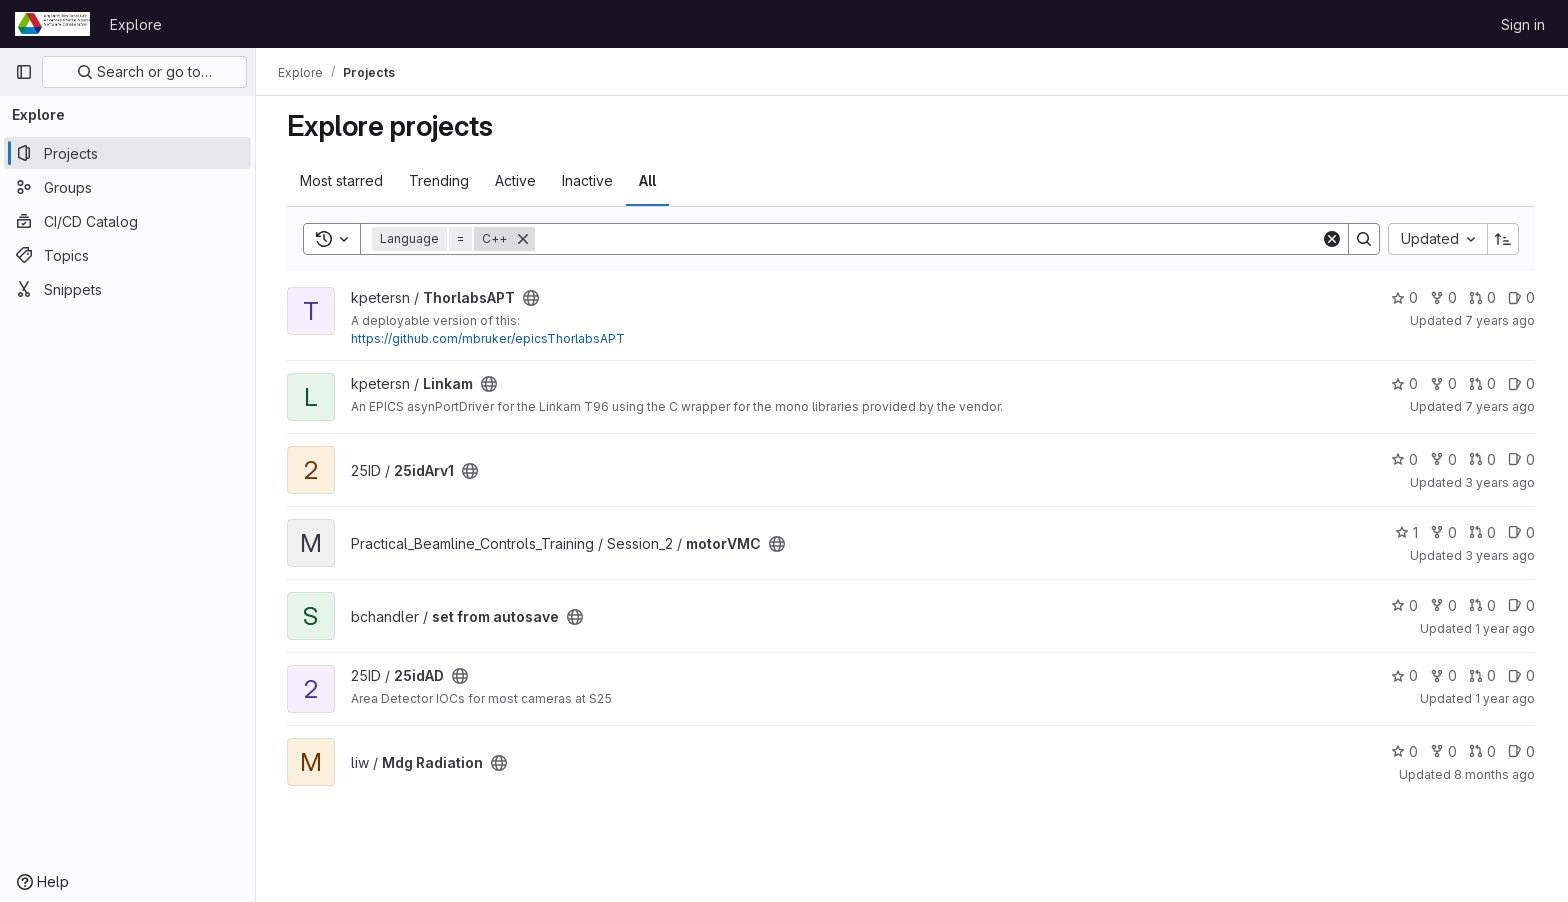 The image size is (1568, 902). What do you see at coordinates (489, 338) in the screenshot?
I see `https://github.com/mbruker/epicsThorlabsAPT` at bounding box center [489, 338].